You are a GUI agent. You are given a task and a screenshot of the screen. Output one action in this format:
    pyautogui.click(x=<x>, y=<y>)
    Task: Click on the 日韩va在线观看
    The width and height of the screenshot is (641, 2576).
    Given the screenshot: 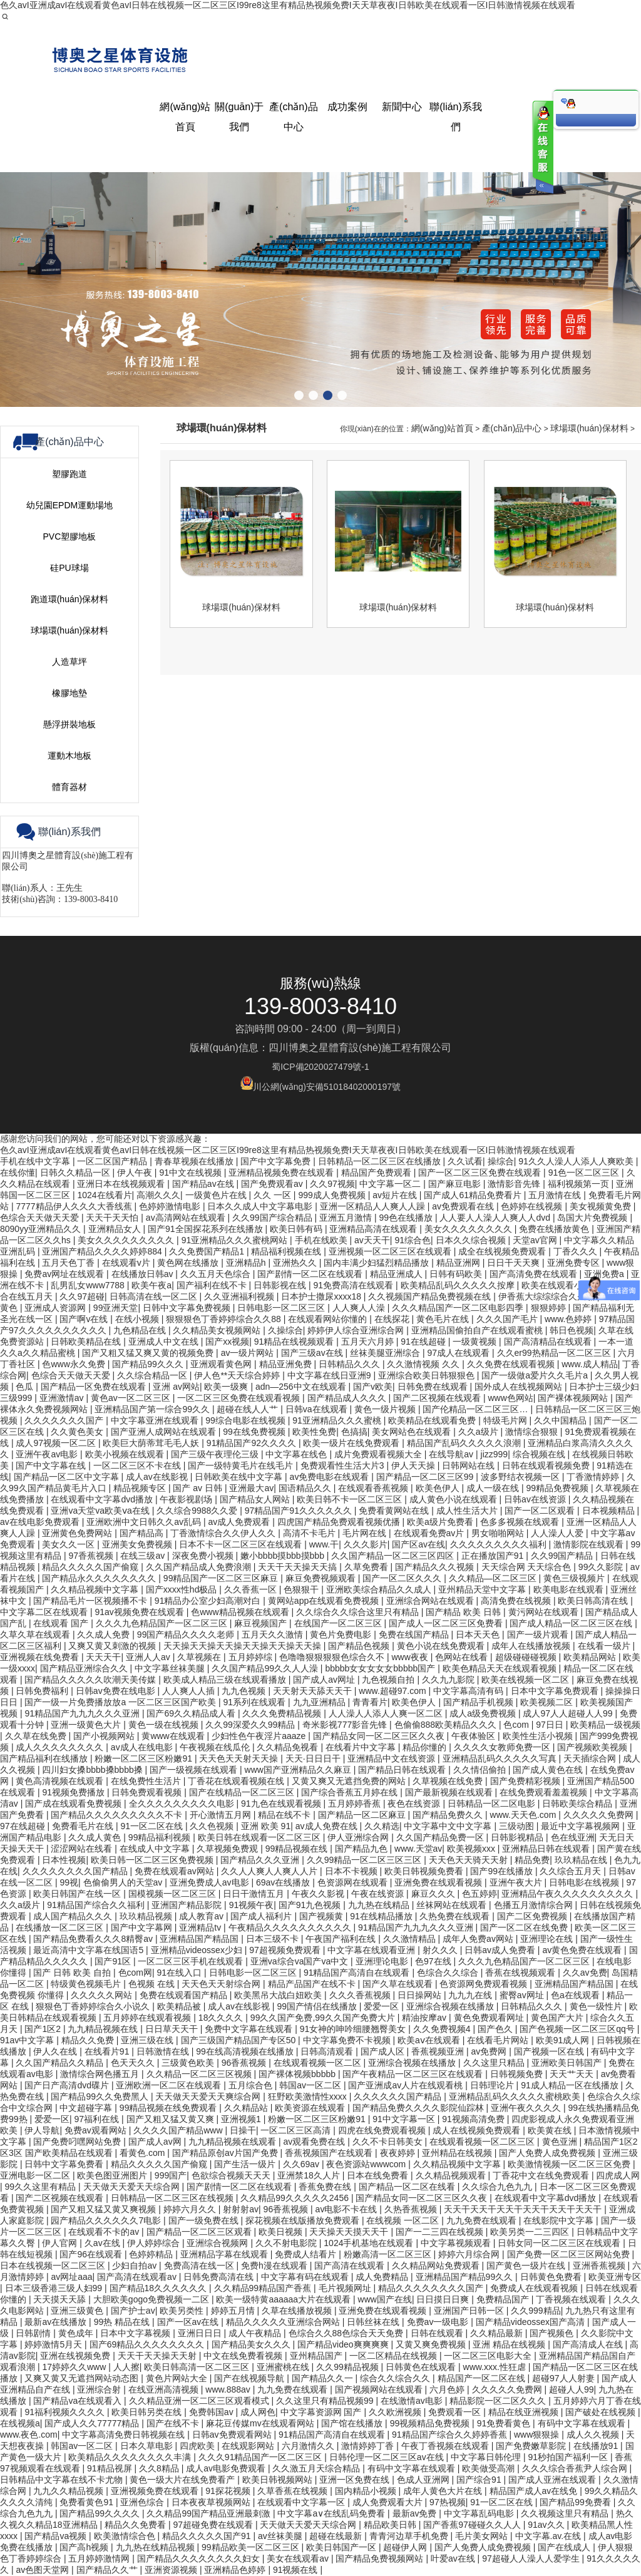 What is the action you would take?
    pyautogui.click(x=317, y=1409)
    